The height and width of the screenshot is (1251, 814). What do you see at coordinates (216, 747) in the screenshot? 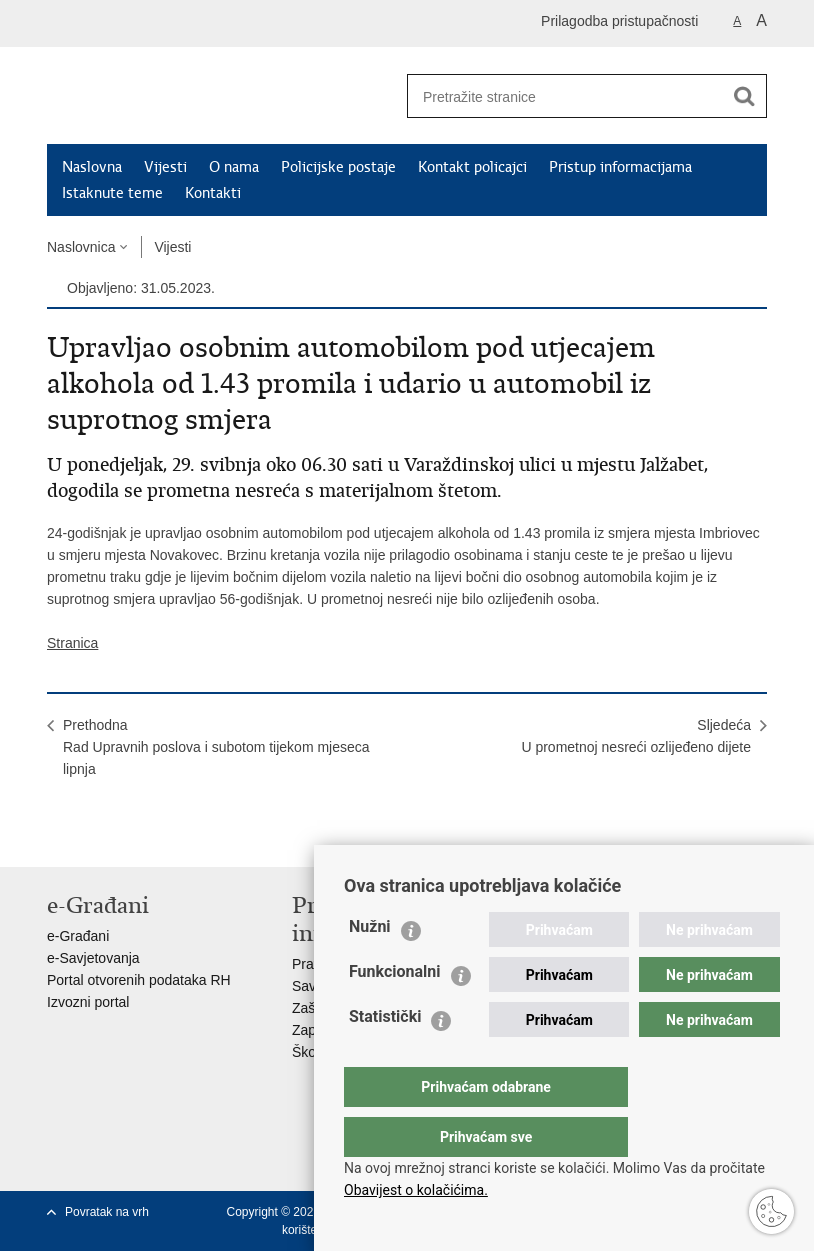
I see `PrethodnaRad Upravnih poslova i subotom tijekom mjeseca lipnja` at bounding box center [216, 747].